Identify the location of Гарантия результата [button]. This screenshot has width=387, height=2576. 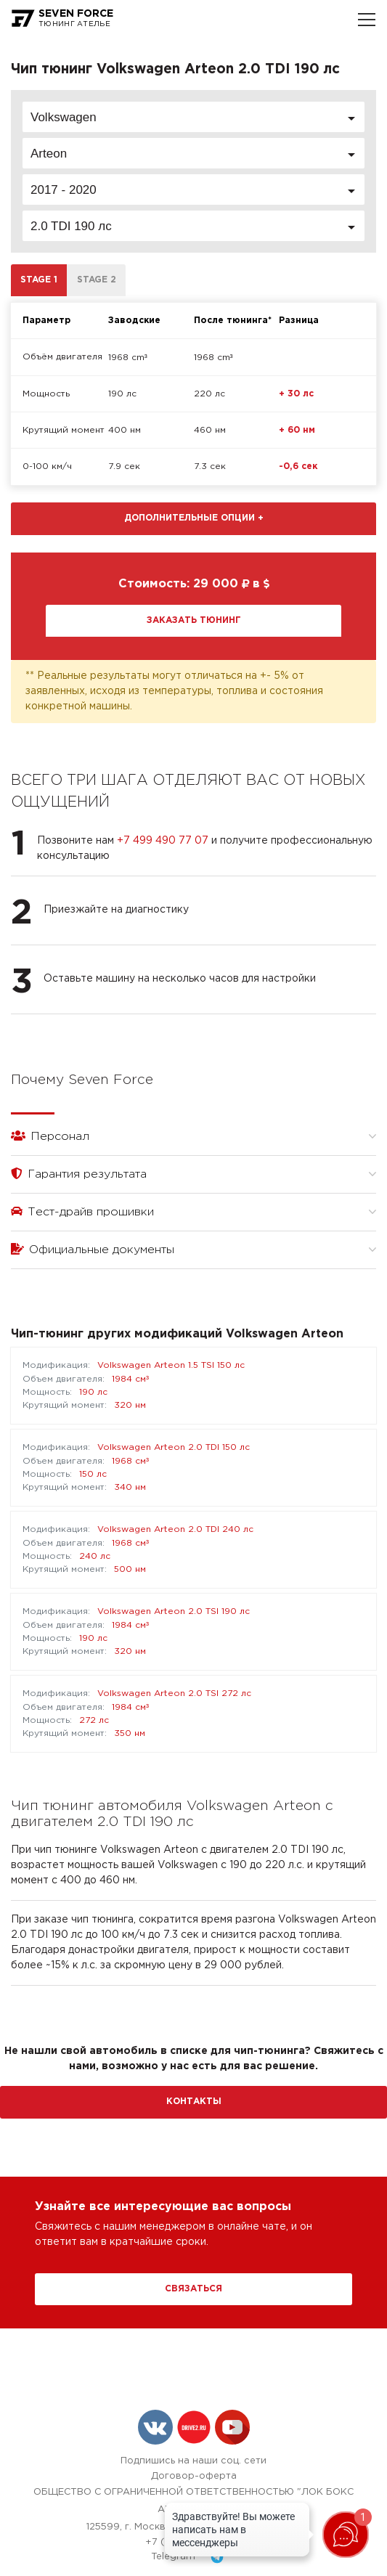
(193, 1173).